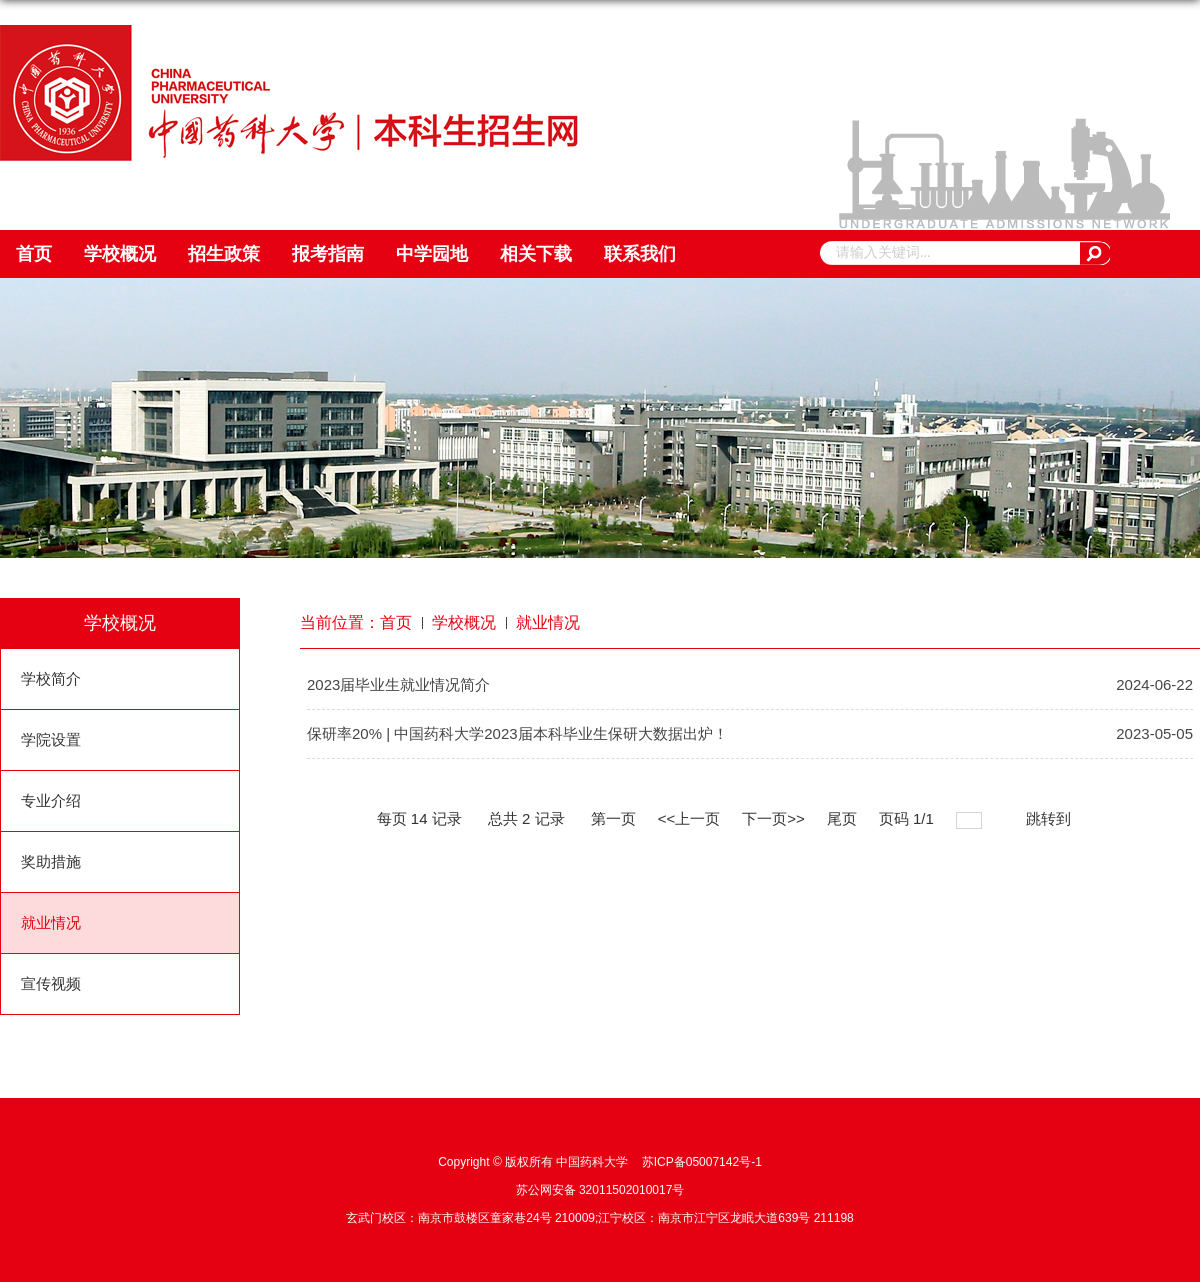 Image resolution: width=1200 pixels, height=1282 pixels. Describe the element at coordinates (517, 733) in the screenshot. I see `保研率20% | 中国药科大学2023届本科毕业生保研大数据出炉！` at that location.